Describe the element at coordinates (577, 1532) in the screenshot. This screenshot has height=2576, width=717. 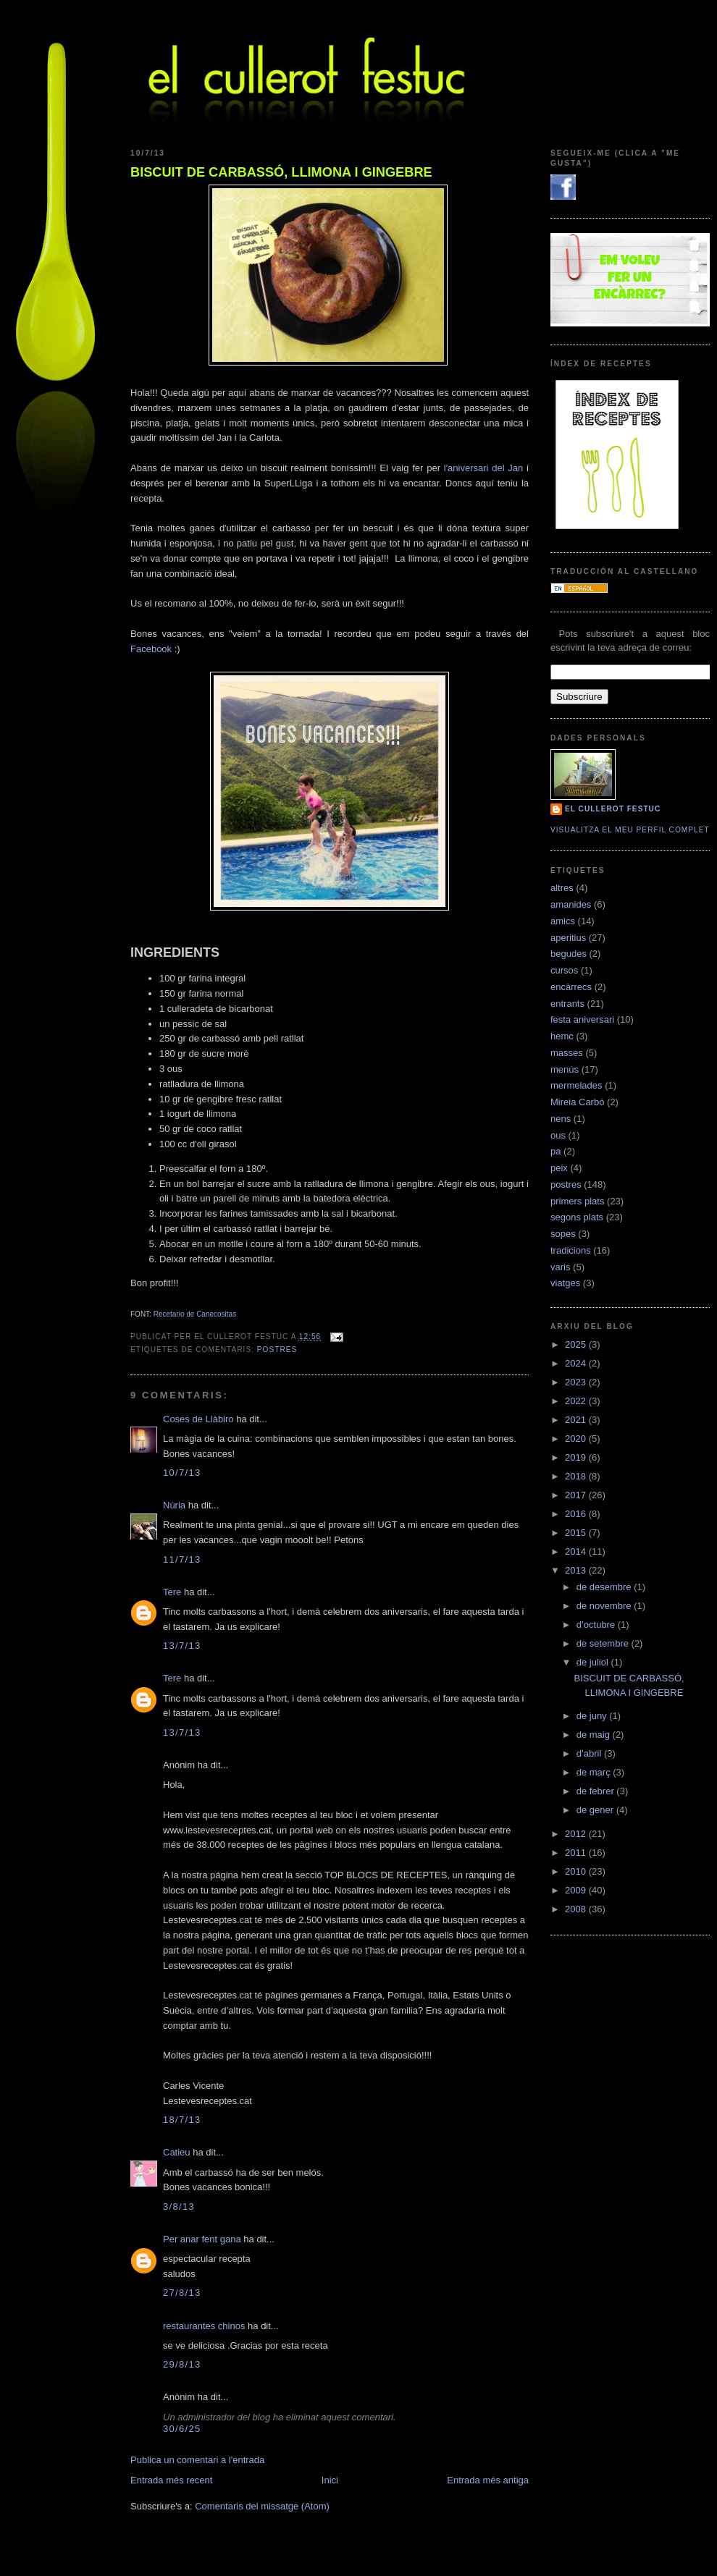
I see `2015` at that location.